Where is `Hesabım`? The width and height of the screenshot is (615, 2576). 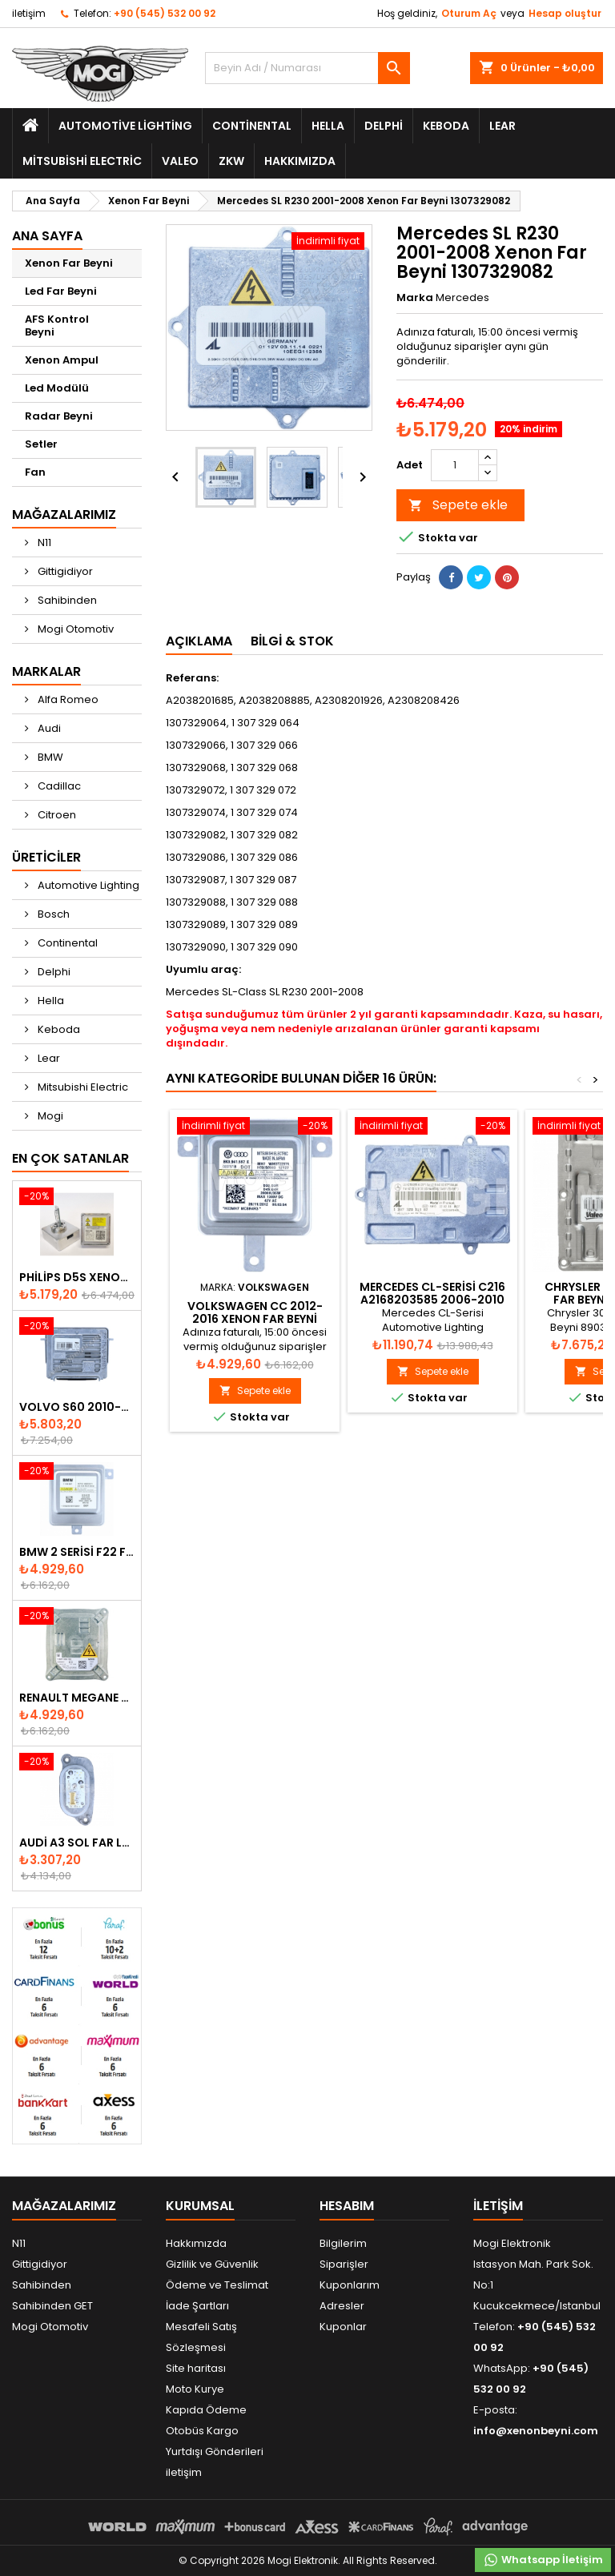
Hesabım is located at coordinates (347, 2205).